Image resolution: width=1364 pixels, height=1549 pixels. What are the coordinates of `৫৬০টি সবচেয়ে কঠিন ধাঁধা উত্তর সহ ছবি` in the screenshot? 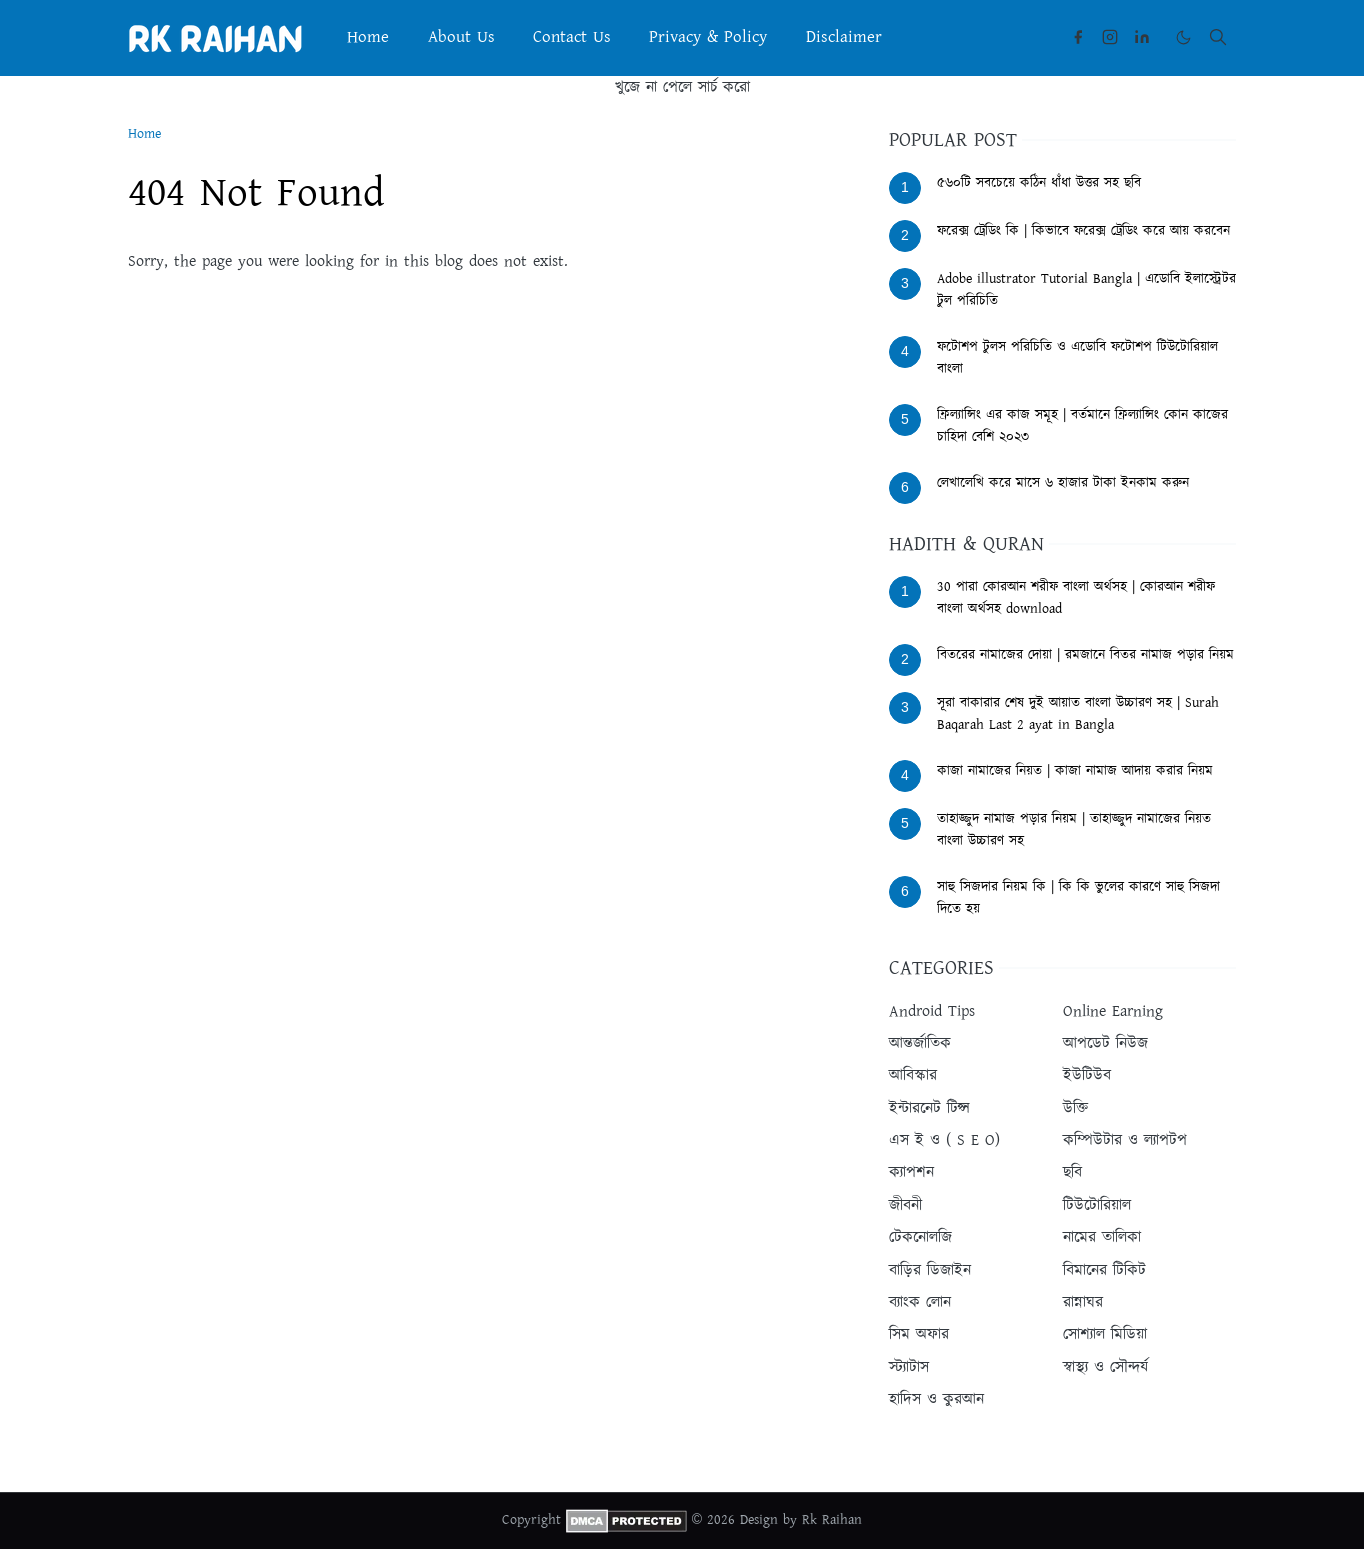 It's located at (1039, 183).